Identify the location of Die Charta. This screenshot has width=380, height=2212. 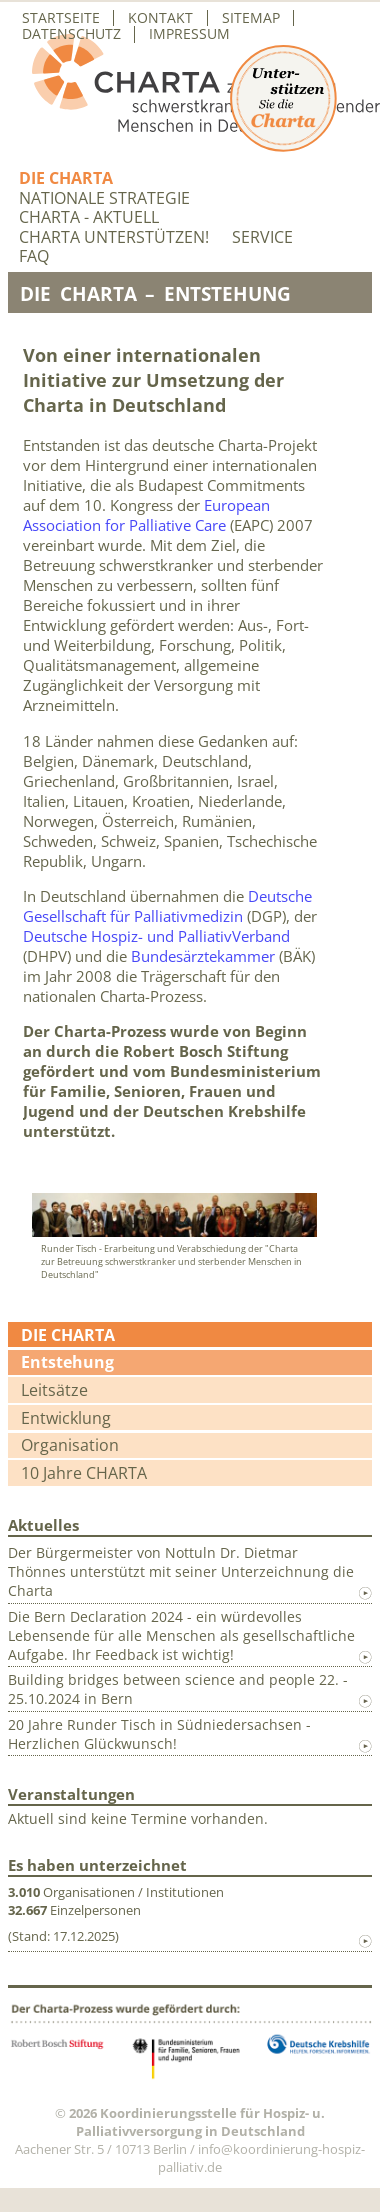
(66, 178).